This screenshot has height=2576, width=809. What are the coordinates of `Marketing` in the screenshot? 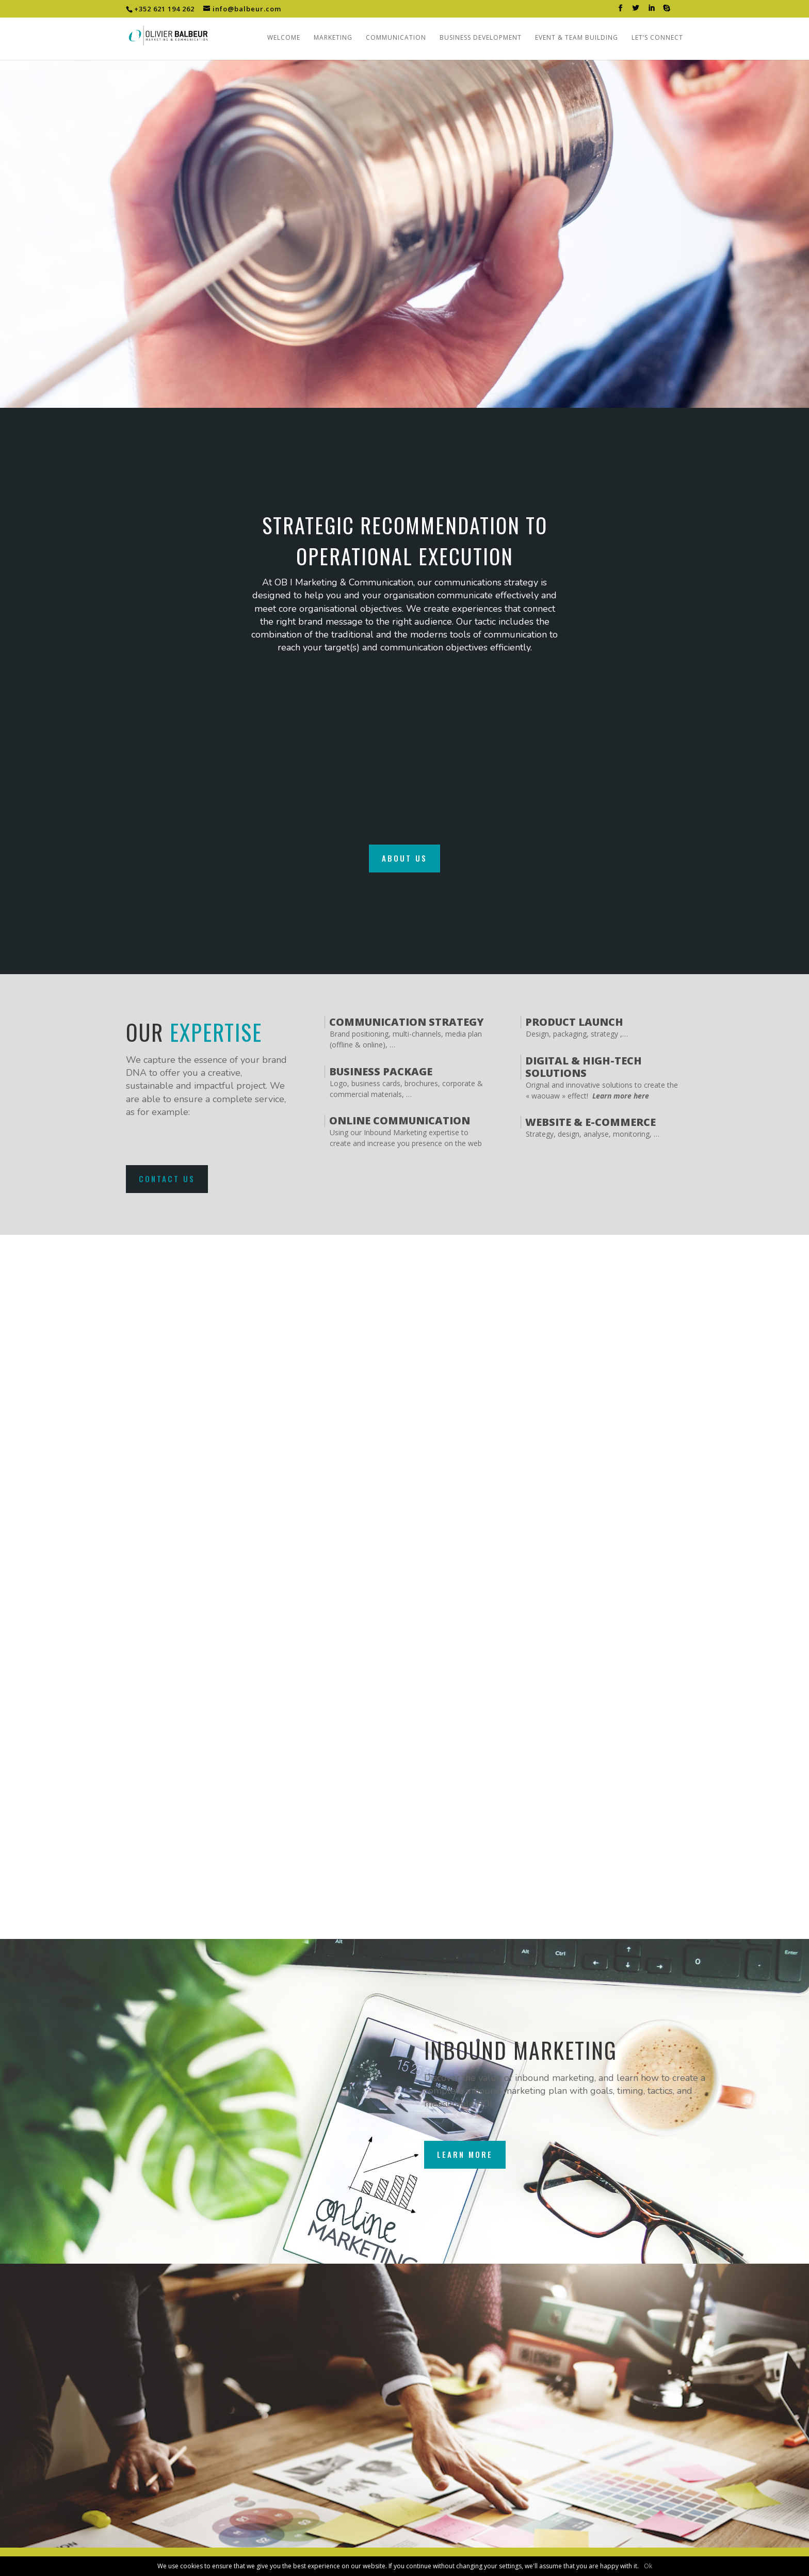 It's located at (333, 38).